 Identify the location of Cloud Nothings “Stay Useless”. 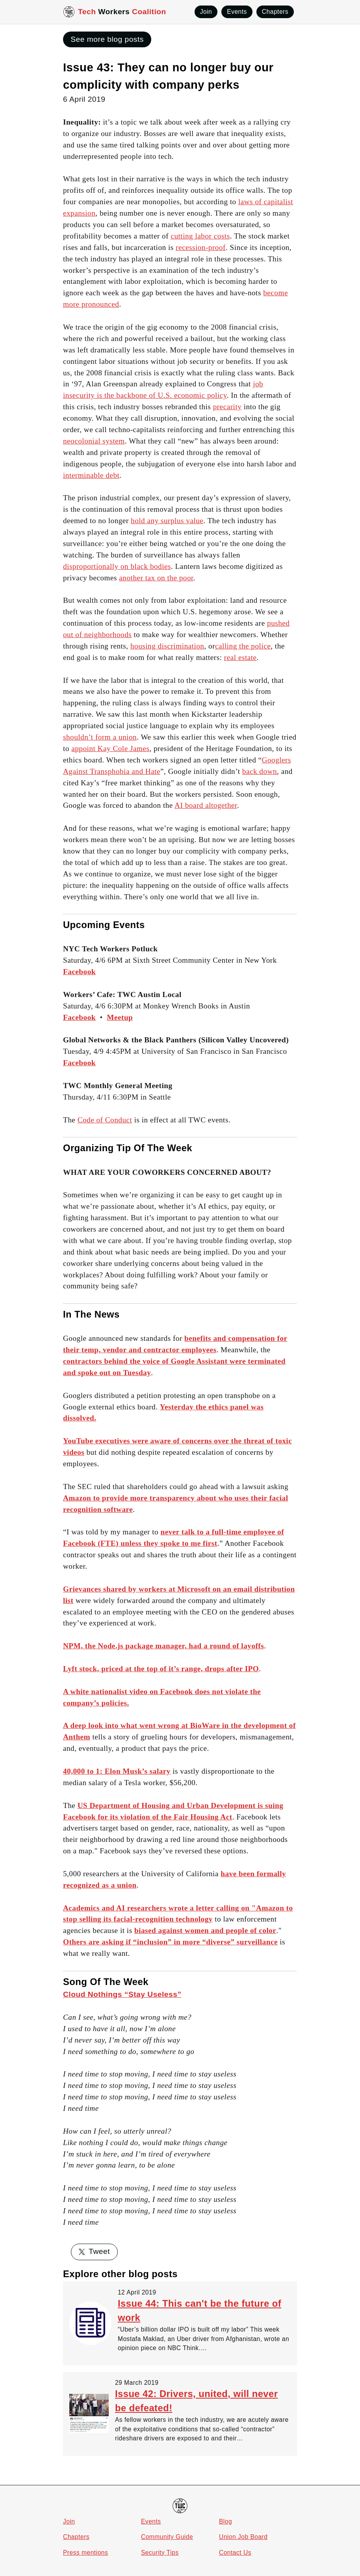
(122, 1994).